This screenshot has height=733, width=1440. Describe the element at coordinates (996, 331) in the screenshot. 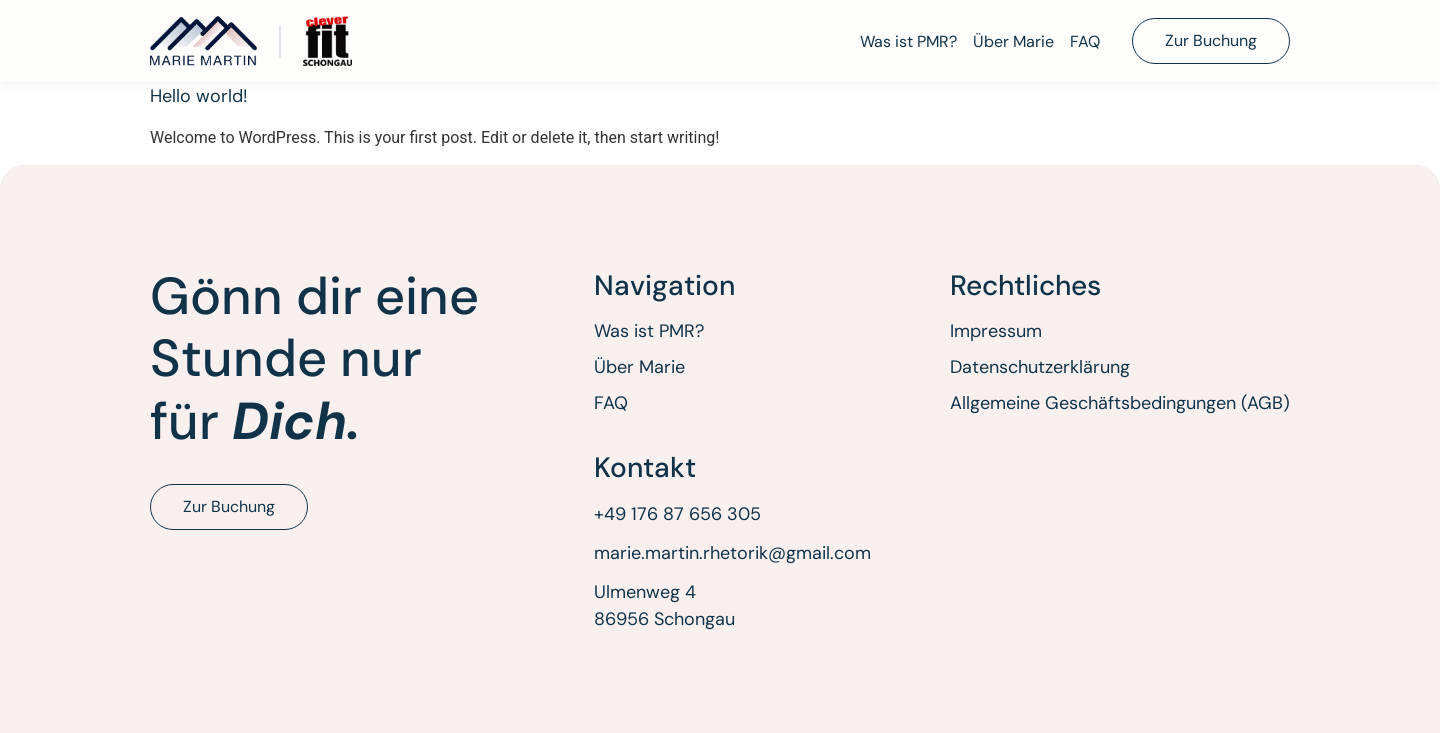

I see `Impressum` at that location.